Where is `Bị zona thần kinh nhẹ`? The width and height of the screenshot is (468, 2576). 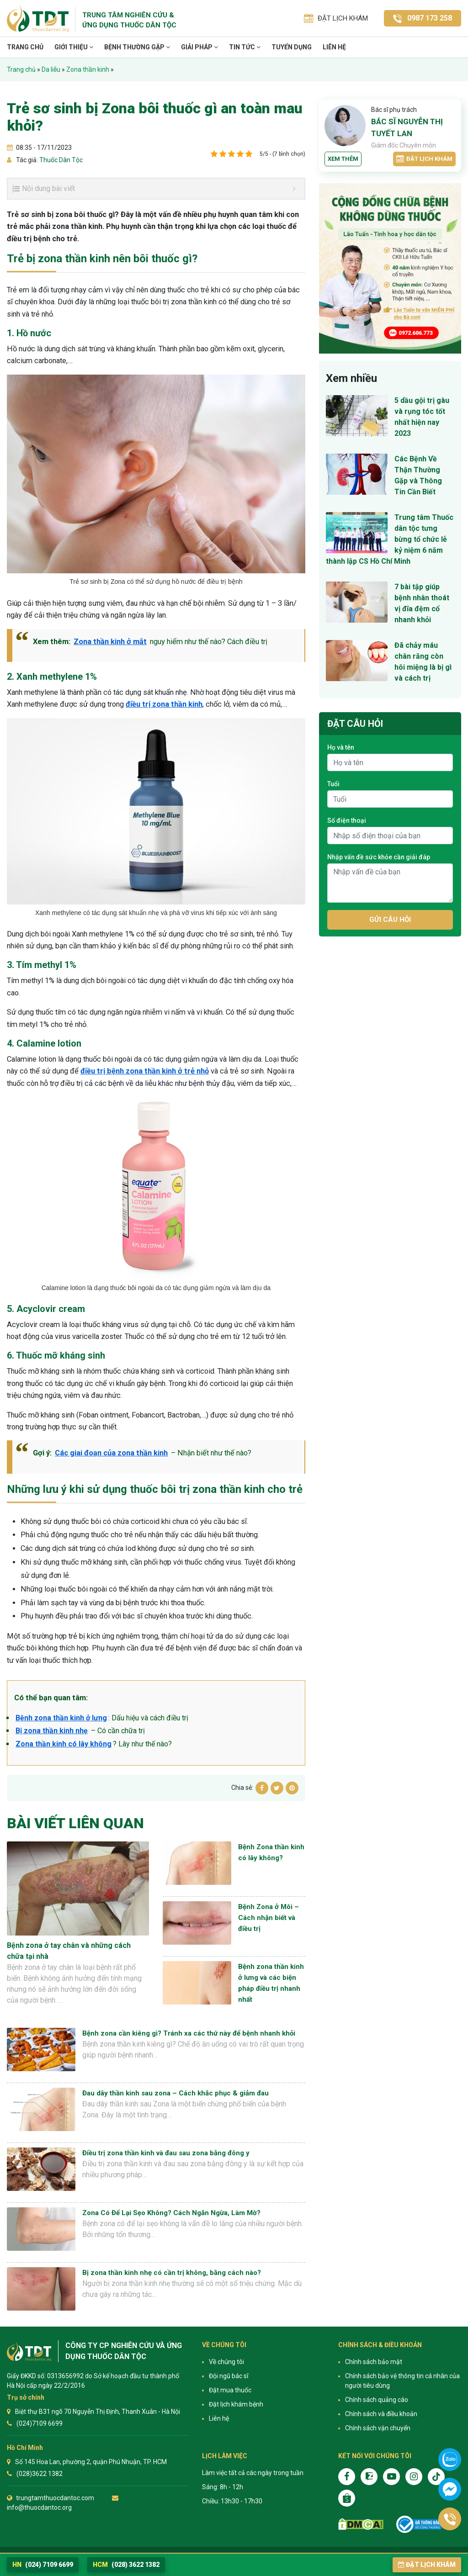 Bị zona thần kinh nhẹ is located at coordinates (52, 1730).